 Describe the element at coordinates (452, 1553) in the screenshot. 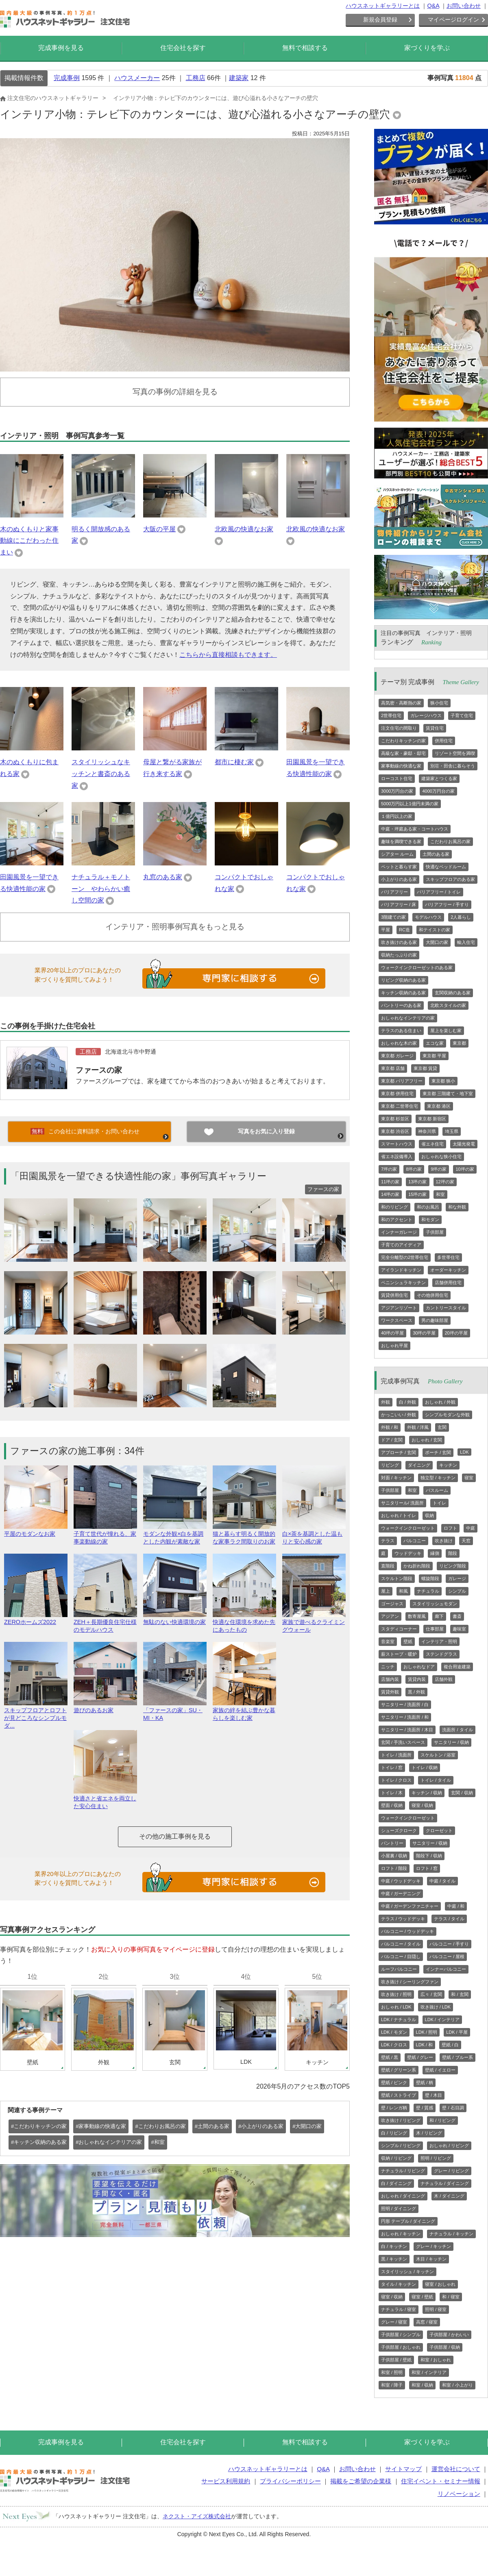

I see `階段` at that location.